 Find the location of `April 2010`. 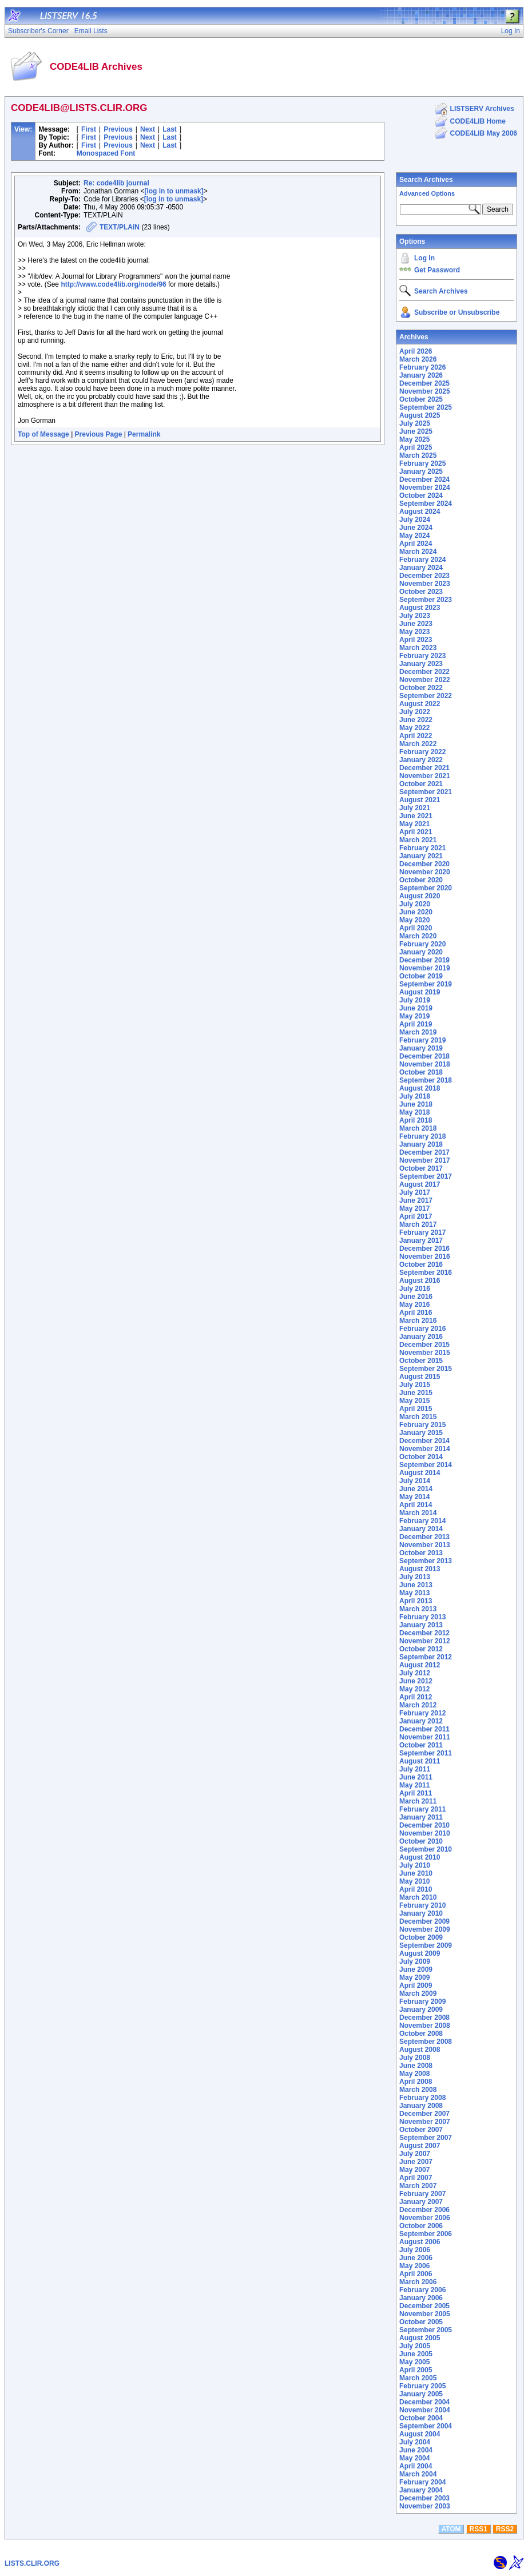

April 2010 is located at coordinates (415, 1889).